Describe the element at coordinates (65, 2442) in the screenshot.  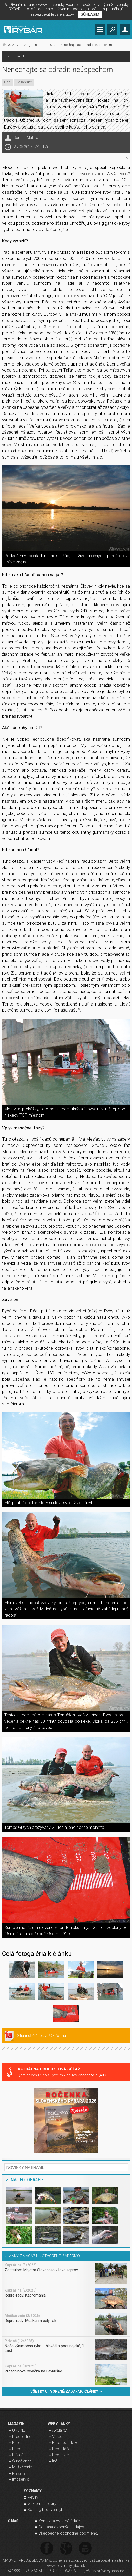
I see `Foto reportáže` at that location.